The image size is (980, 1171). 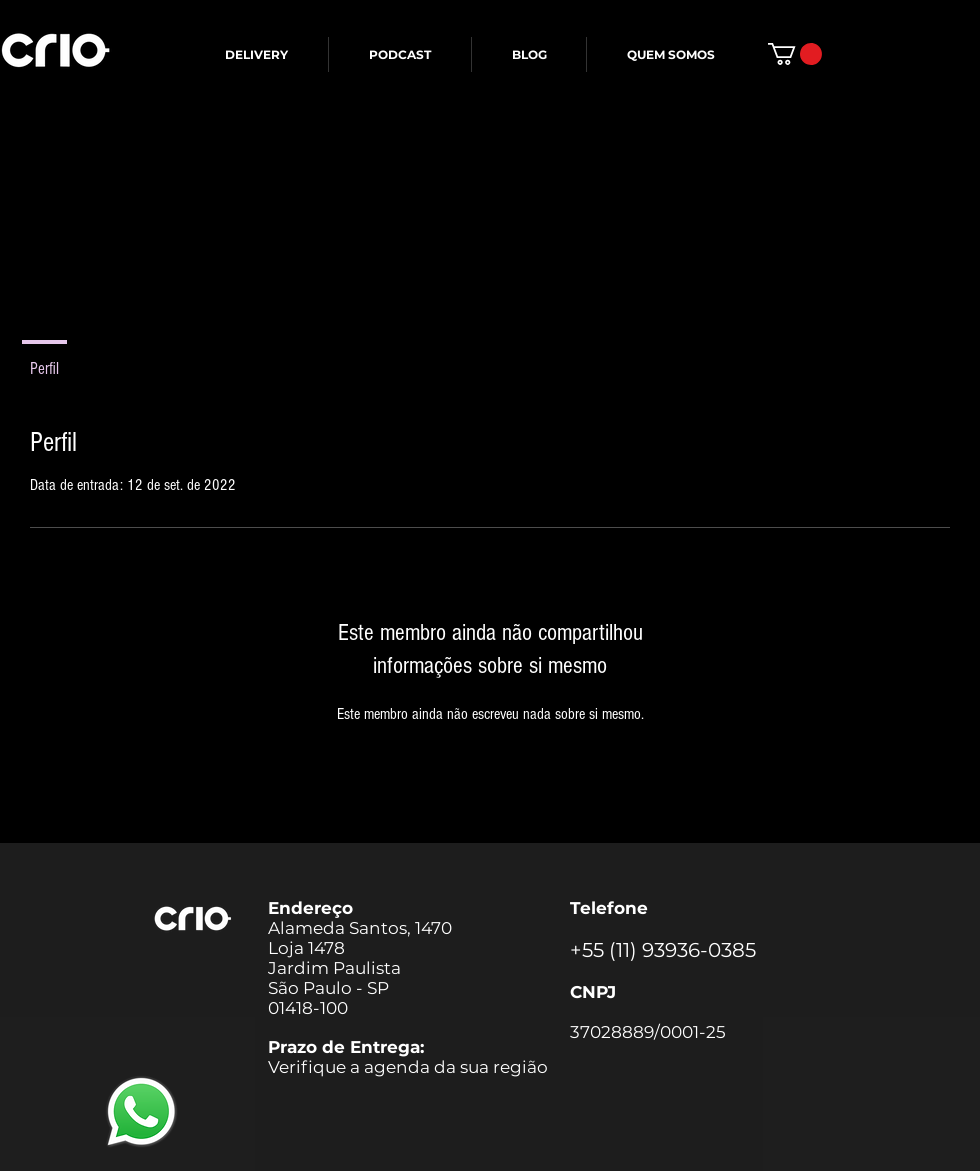 I want to click on [button], so click(x=795, y=54).